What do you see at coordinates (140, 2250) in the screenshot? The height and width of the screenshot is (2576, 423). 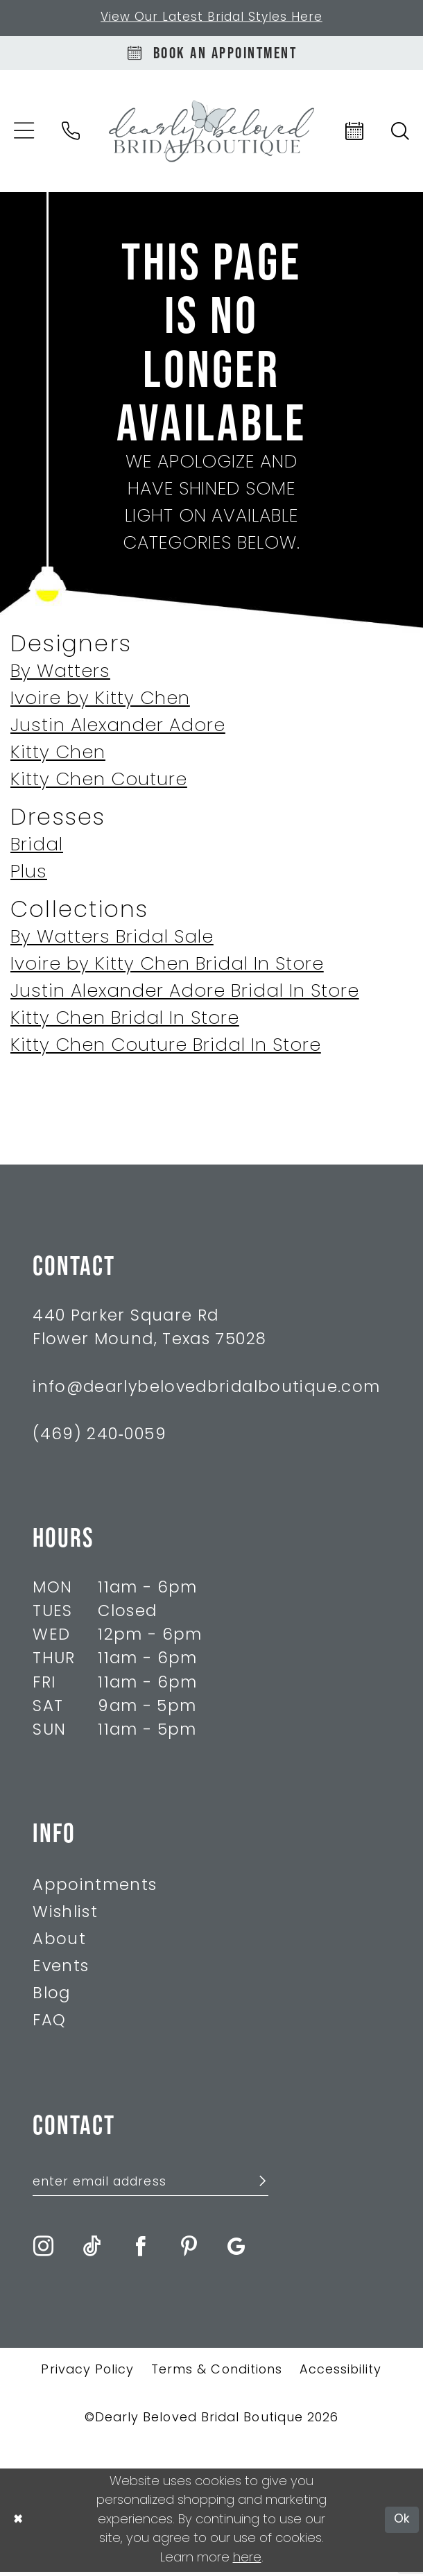 I see `[Visit our Facebook - Opens in new tab]` at bounding box center [140, 2250].